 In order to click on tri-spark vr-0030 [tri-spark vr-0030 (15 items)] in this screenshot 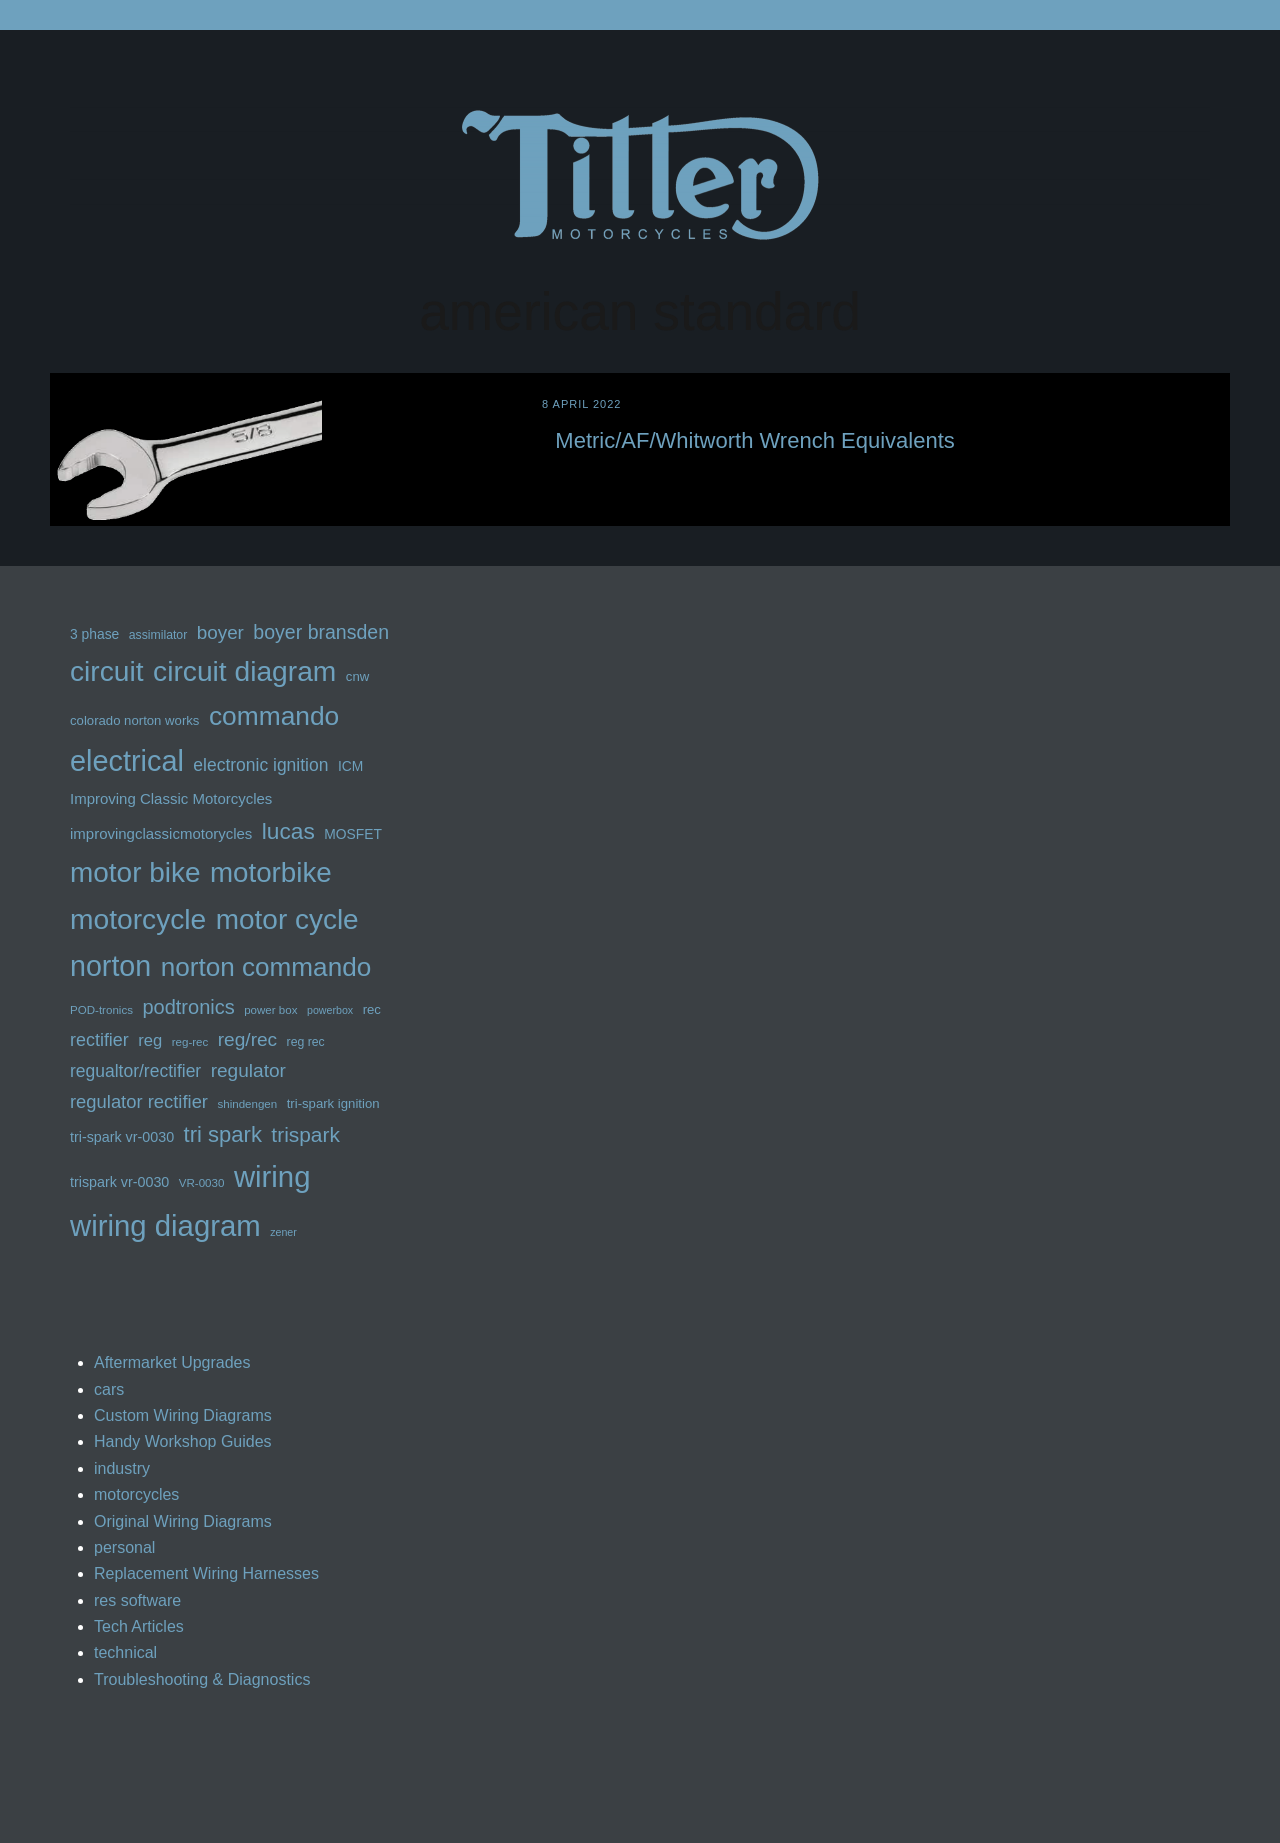, I will do `click(122, 1137)`.